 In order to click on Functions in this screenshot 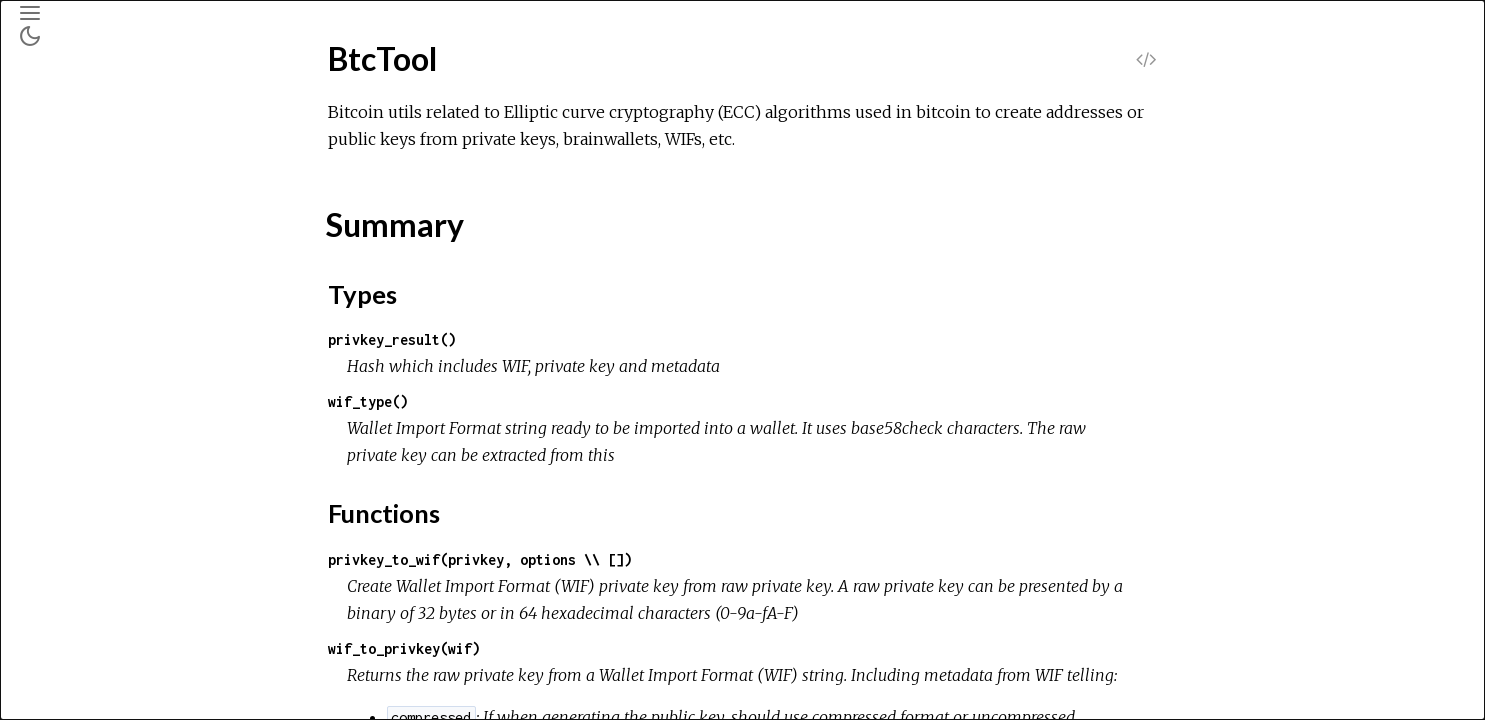, I will do `click(107, 337)`.